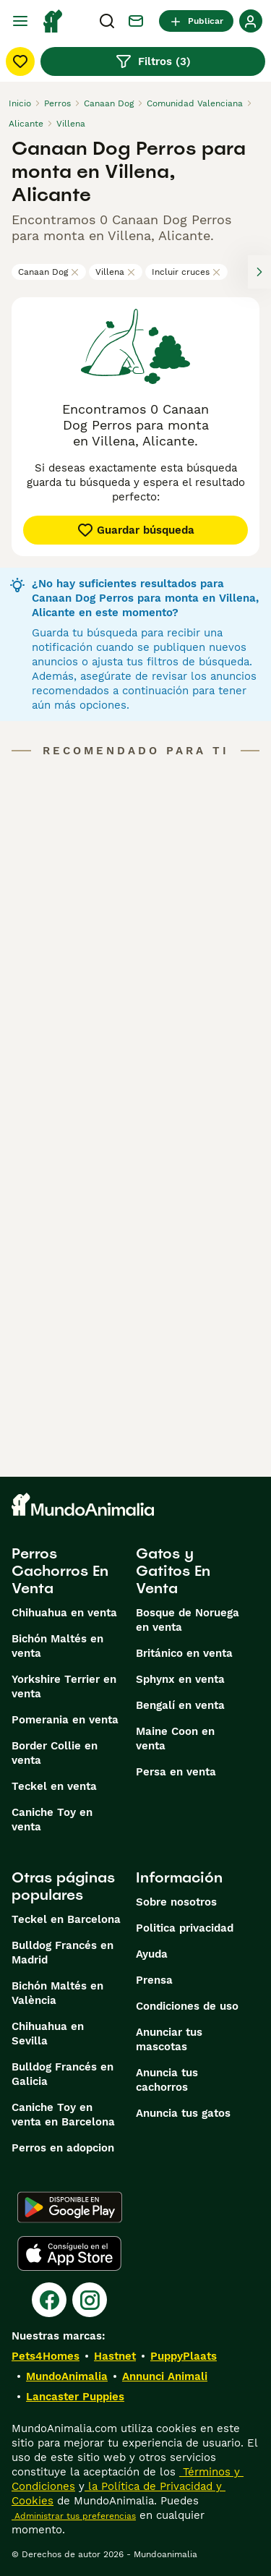  What do you see at coordinates (49, 2299) in the screenshot?
I see `[Facebook]` at bounding box center [49, 2299].